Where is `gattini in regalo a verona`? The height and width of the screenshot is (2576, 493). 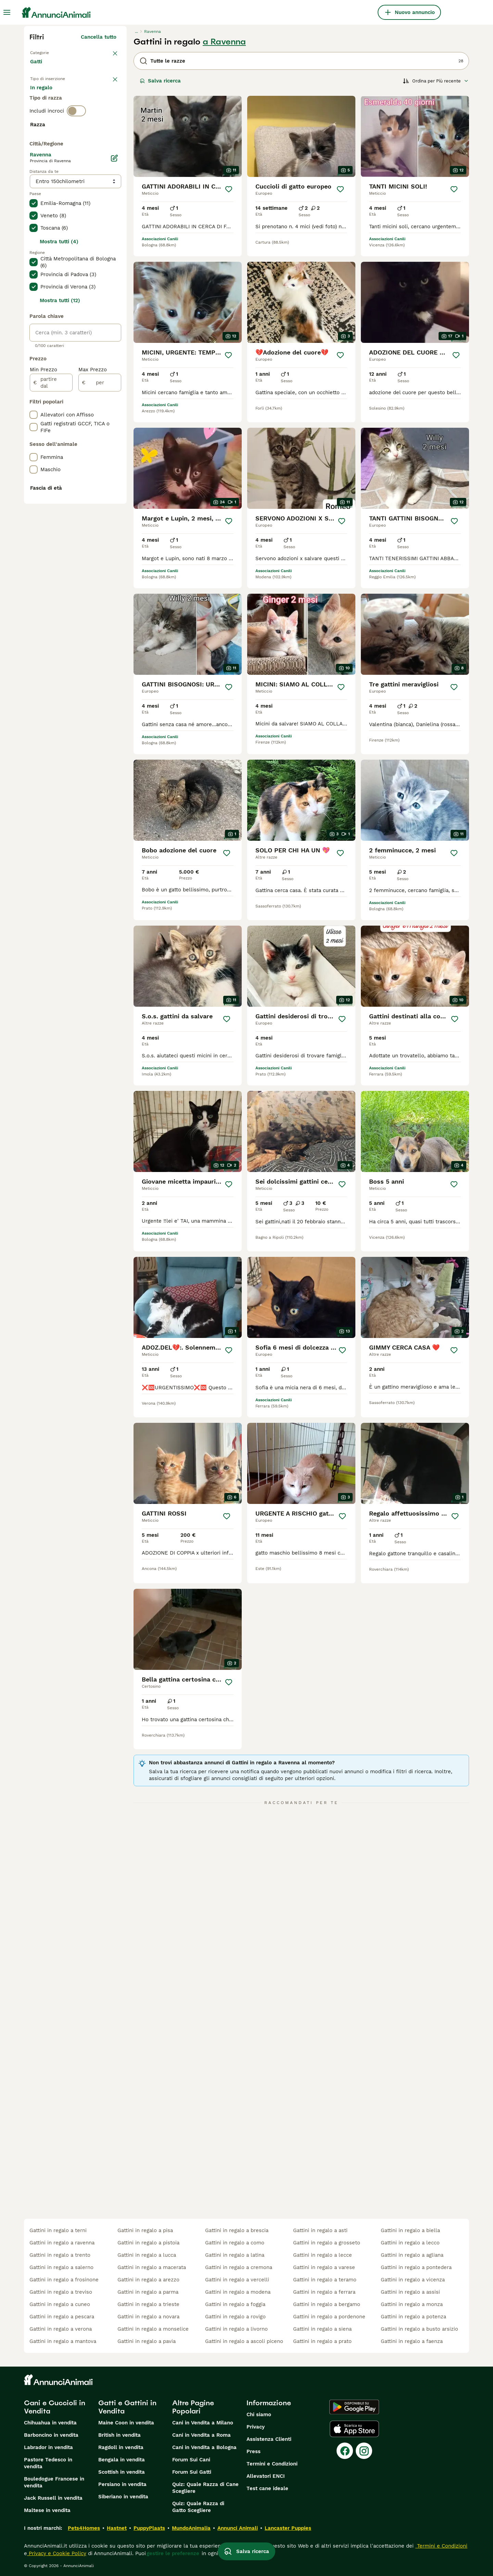 gattini in regalo a verona is located at coordinates (60, 2329).